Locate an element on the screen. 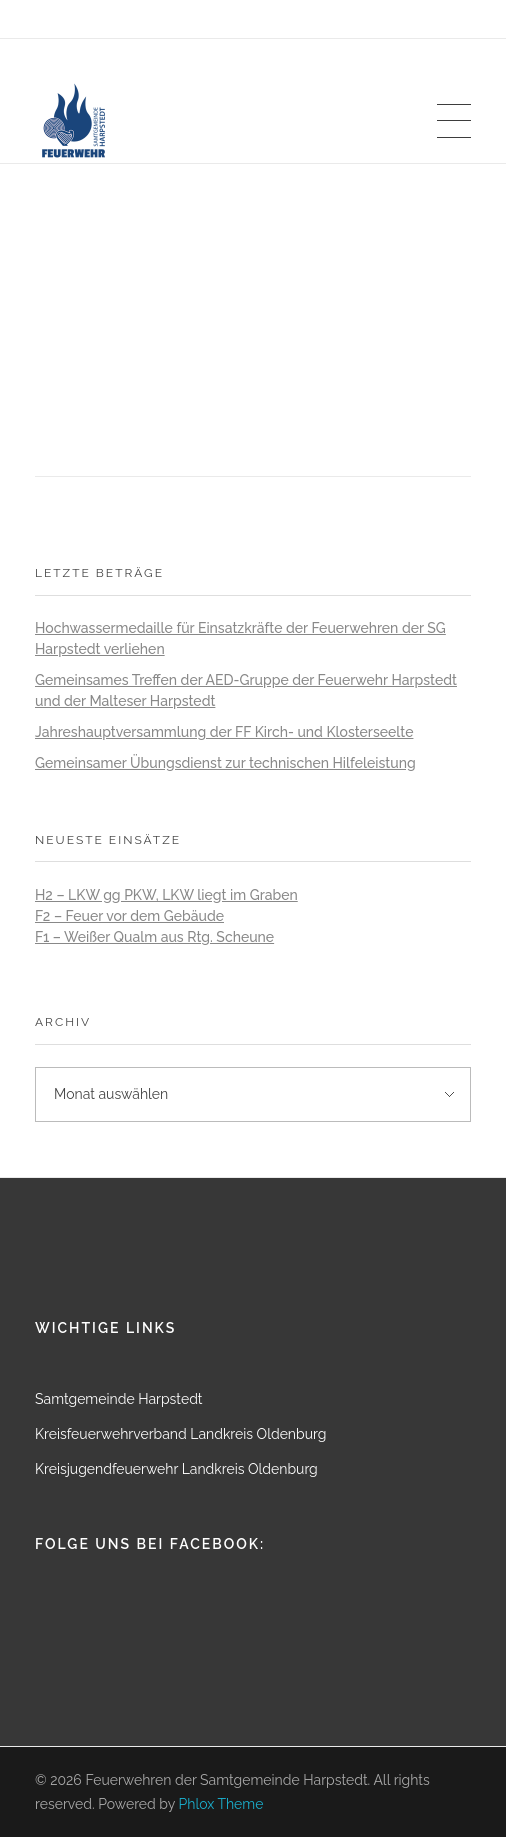  Gemeinsamer Übungsdienst zur technischen Hilfeleistung is located at coordinates (225, 763).